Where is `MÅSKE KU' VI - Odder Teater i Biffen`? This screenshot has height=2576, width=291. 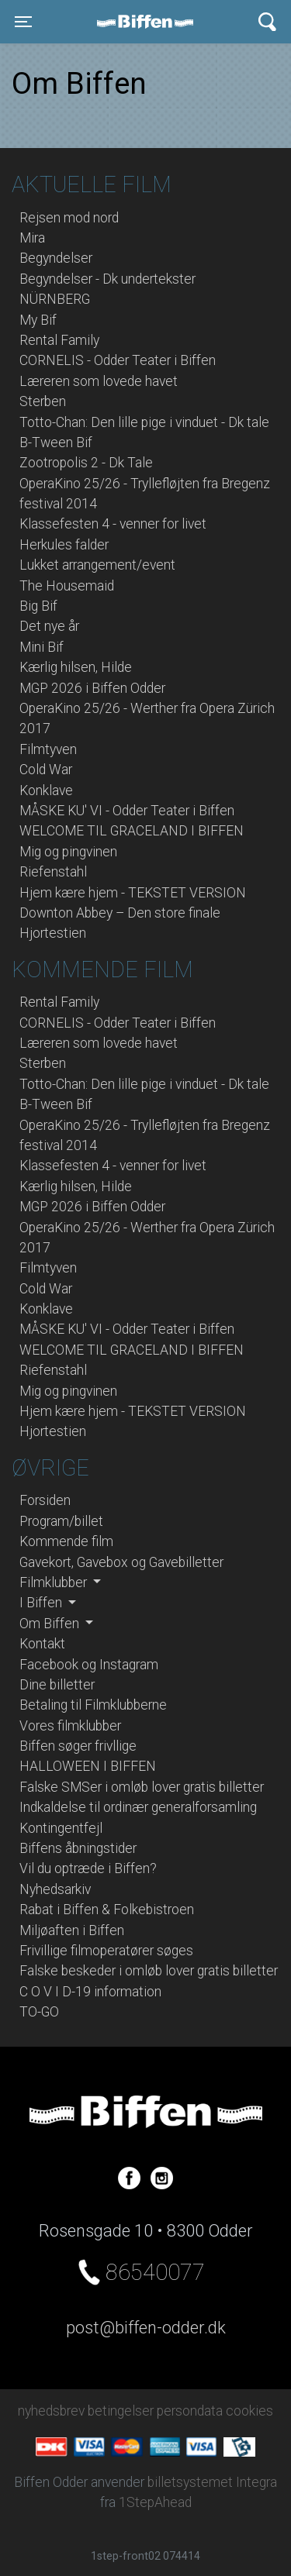
MÅSKE KU' VI - Odder Teater i Biffen is located at coordinates (126, 810).